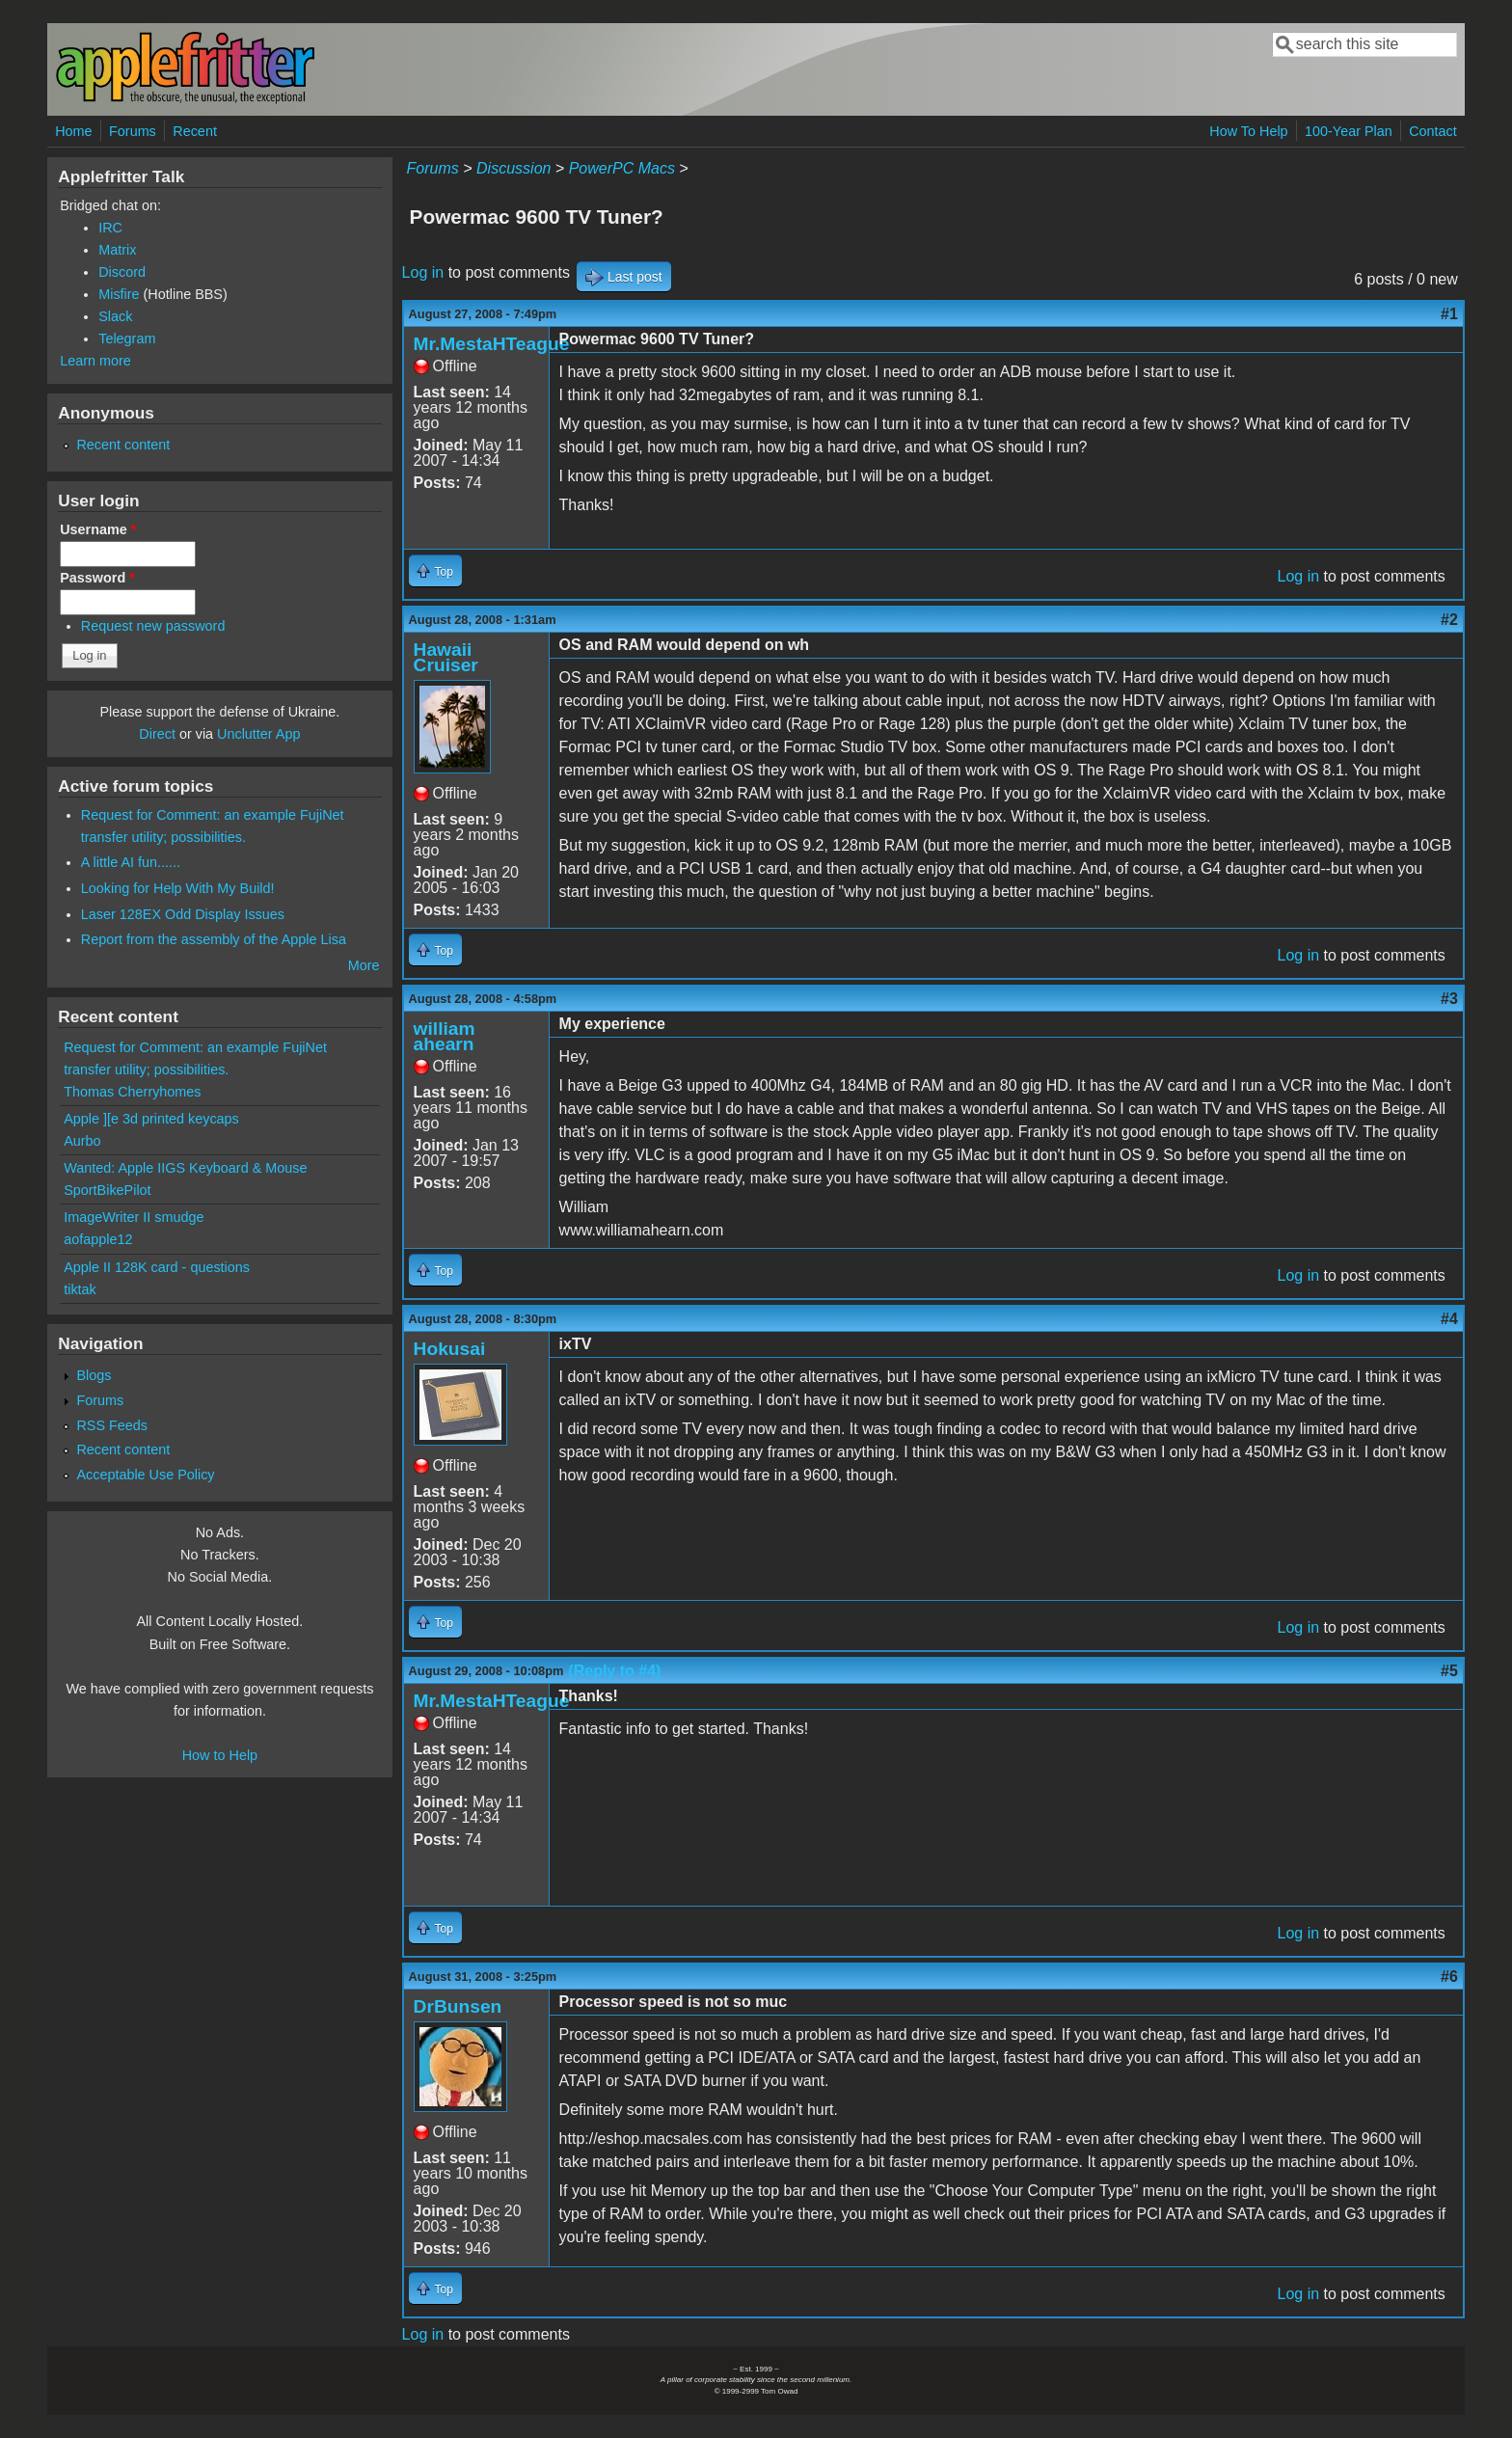 This screenshot has width=1512, height=2438. Describe the element at coordinates (117, 249) in the screenshot. I see `Matrix` at that location.